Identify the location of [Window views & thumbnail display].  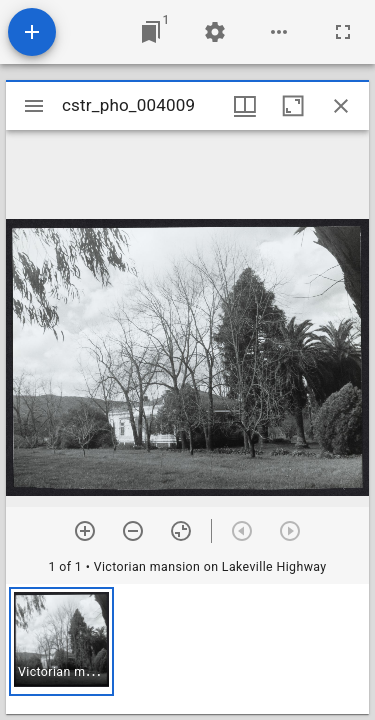
(245, 106).